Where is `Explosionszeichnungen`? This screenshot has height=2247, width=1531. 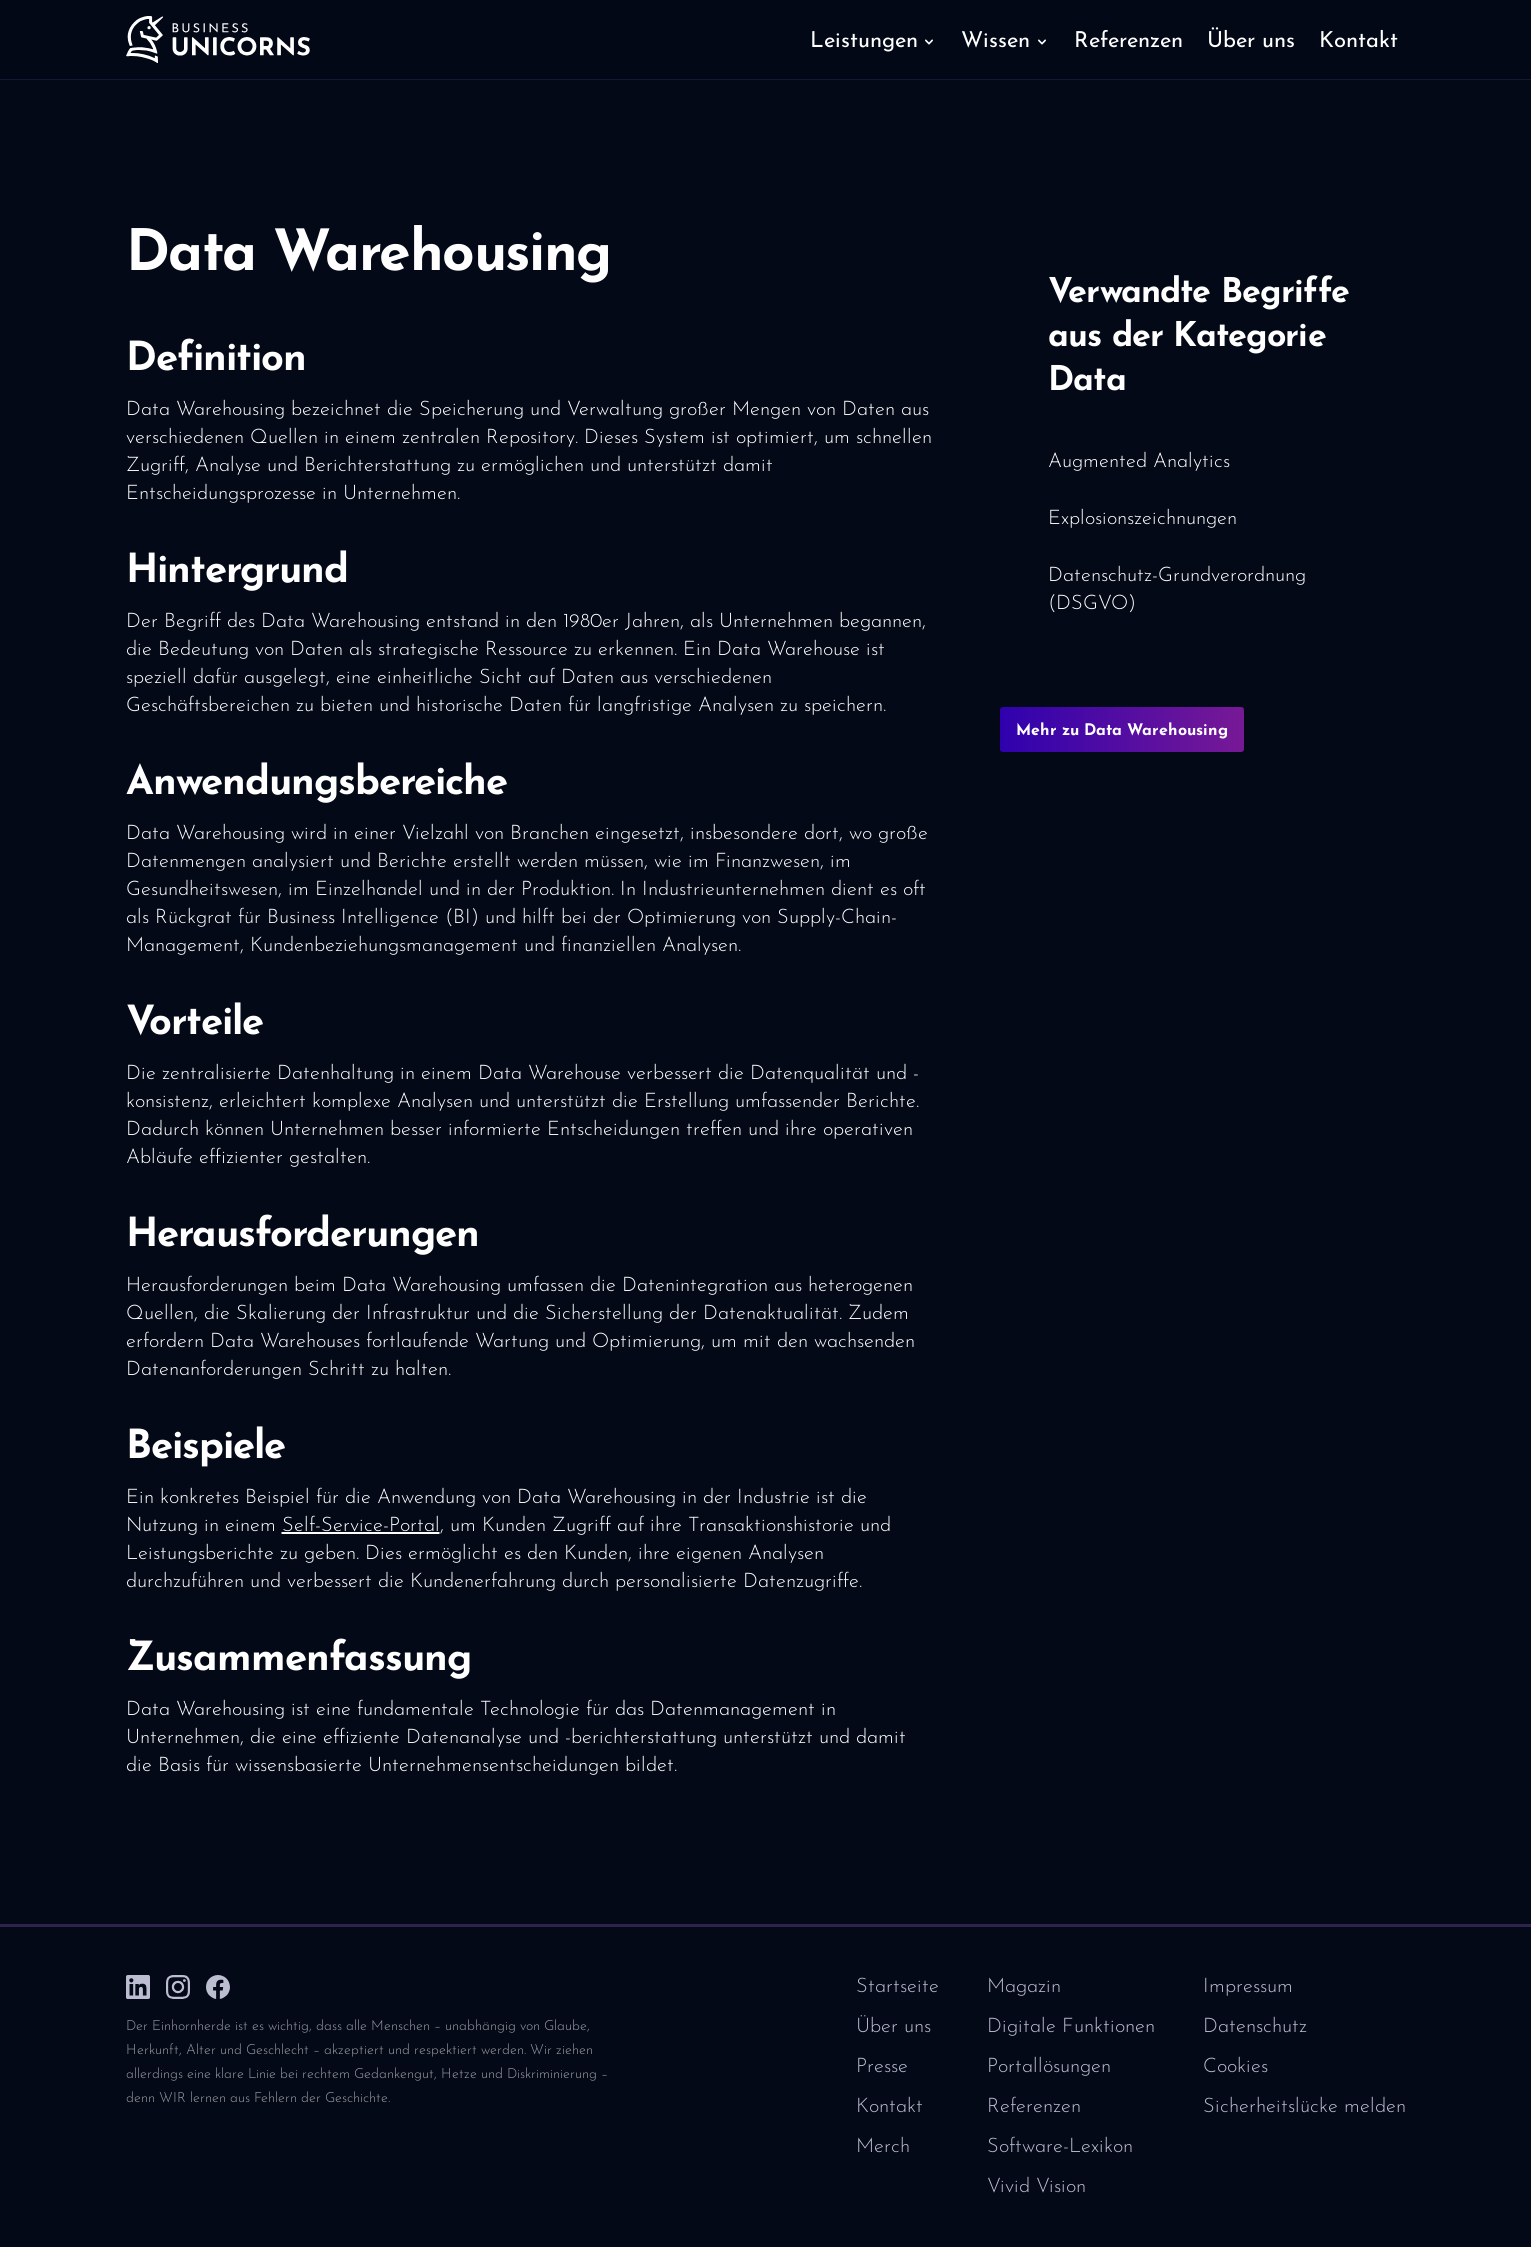
Explosionszeichnungen is located at coordinates (1142, 519).